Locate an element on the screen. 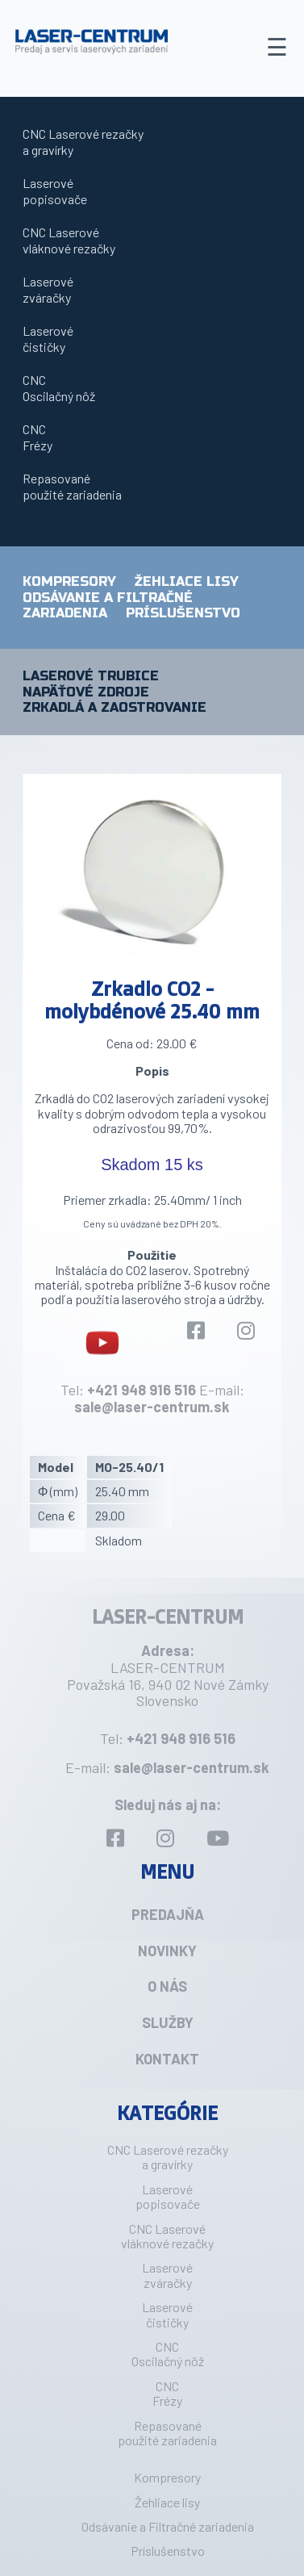  Žehliace lisy is located at coordinates (187, 581).